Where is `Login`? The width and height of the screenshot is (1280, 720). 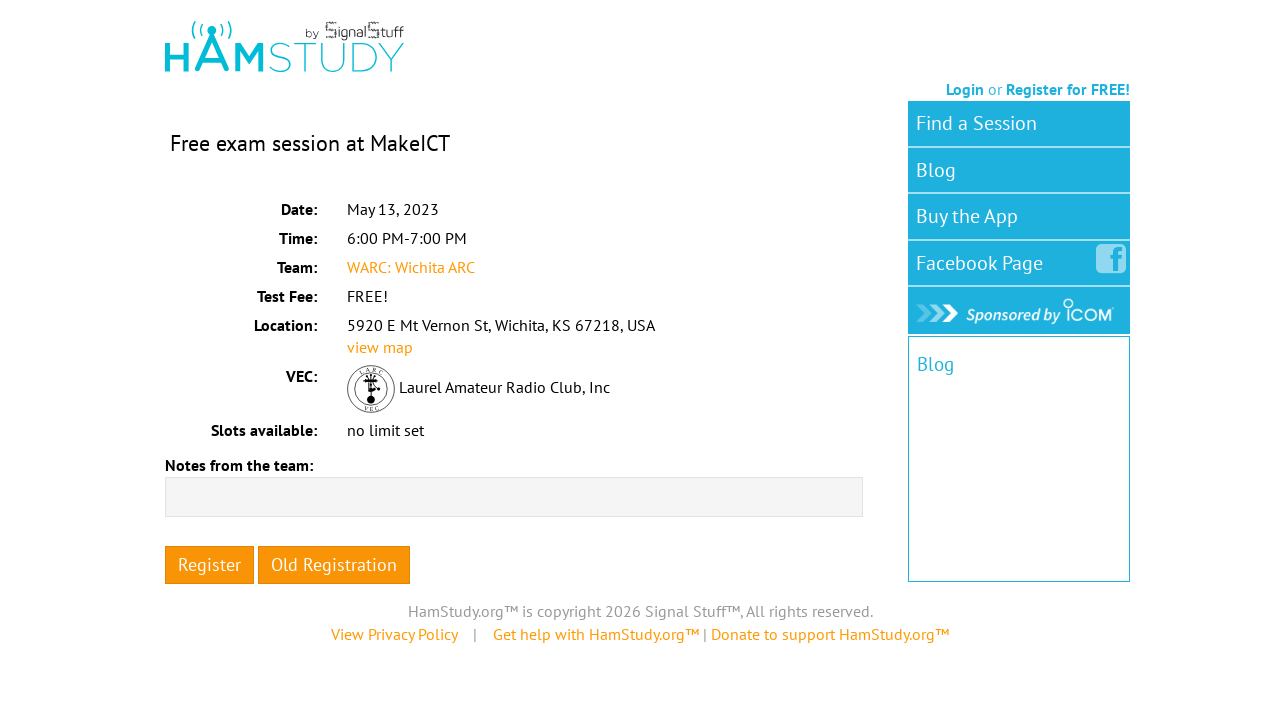
Login is located at coordinates (965, 89).